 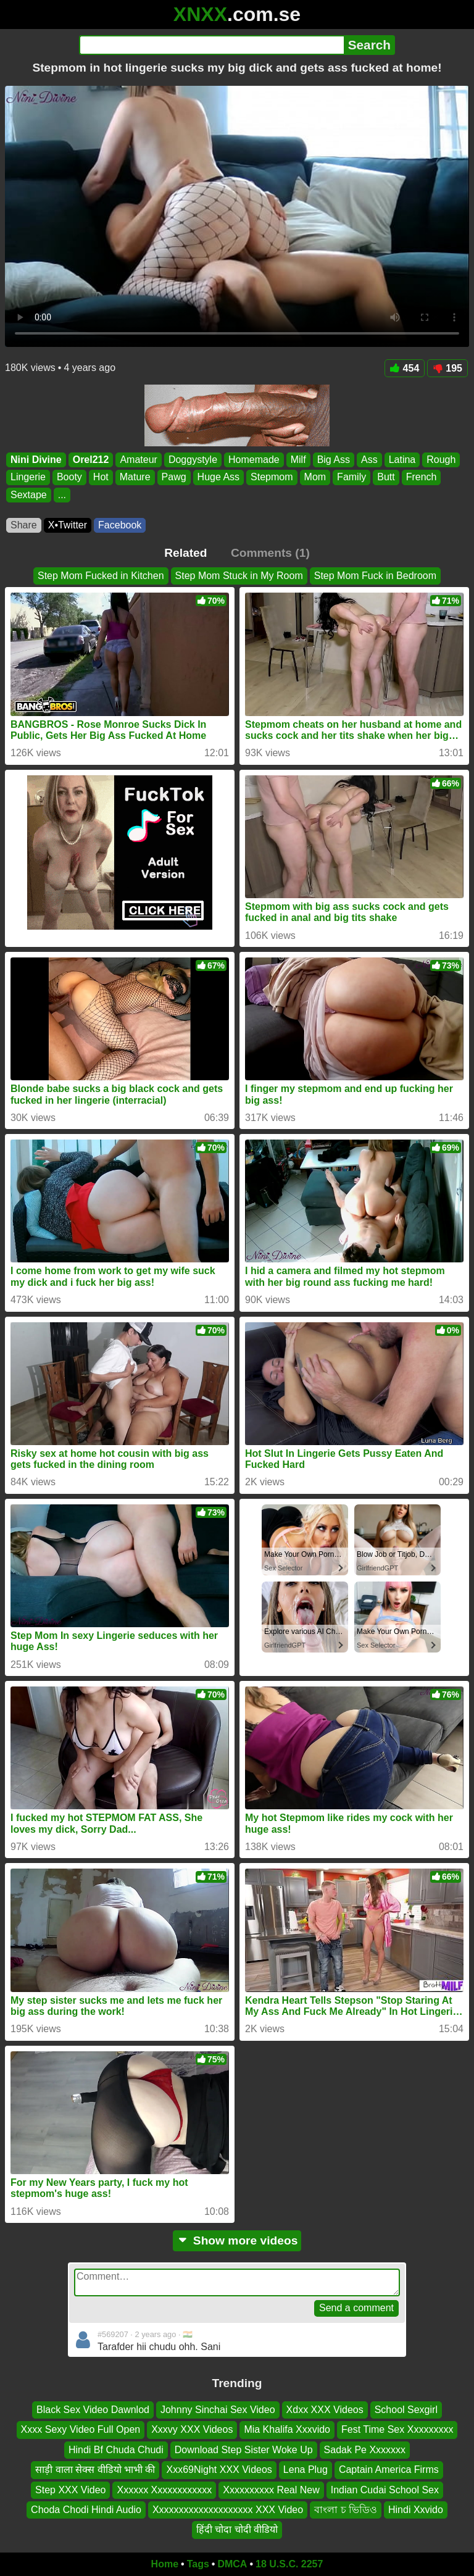 What do you see at coordinates (211, 45) in the screenshot?
I see `[Search]` at bounding box center [211, 45].